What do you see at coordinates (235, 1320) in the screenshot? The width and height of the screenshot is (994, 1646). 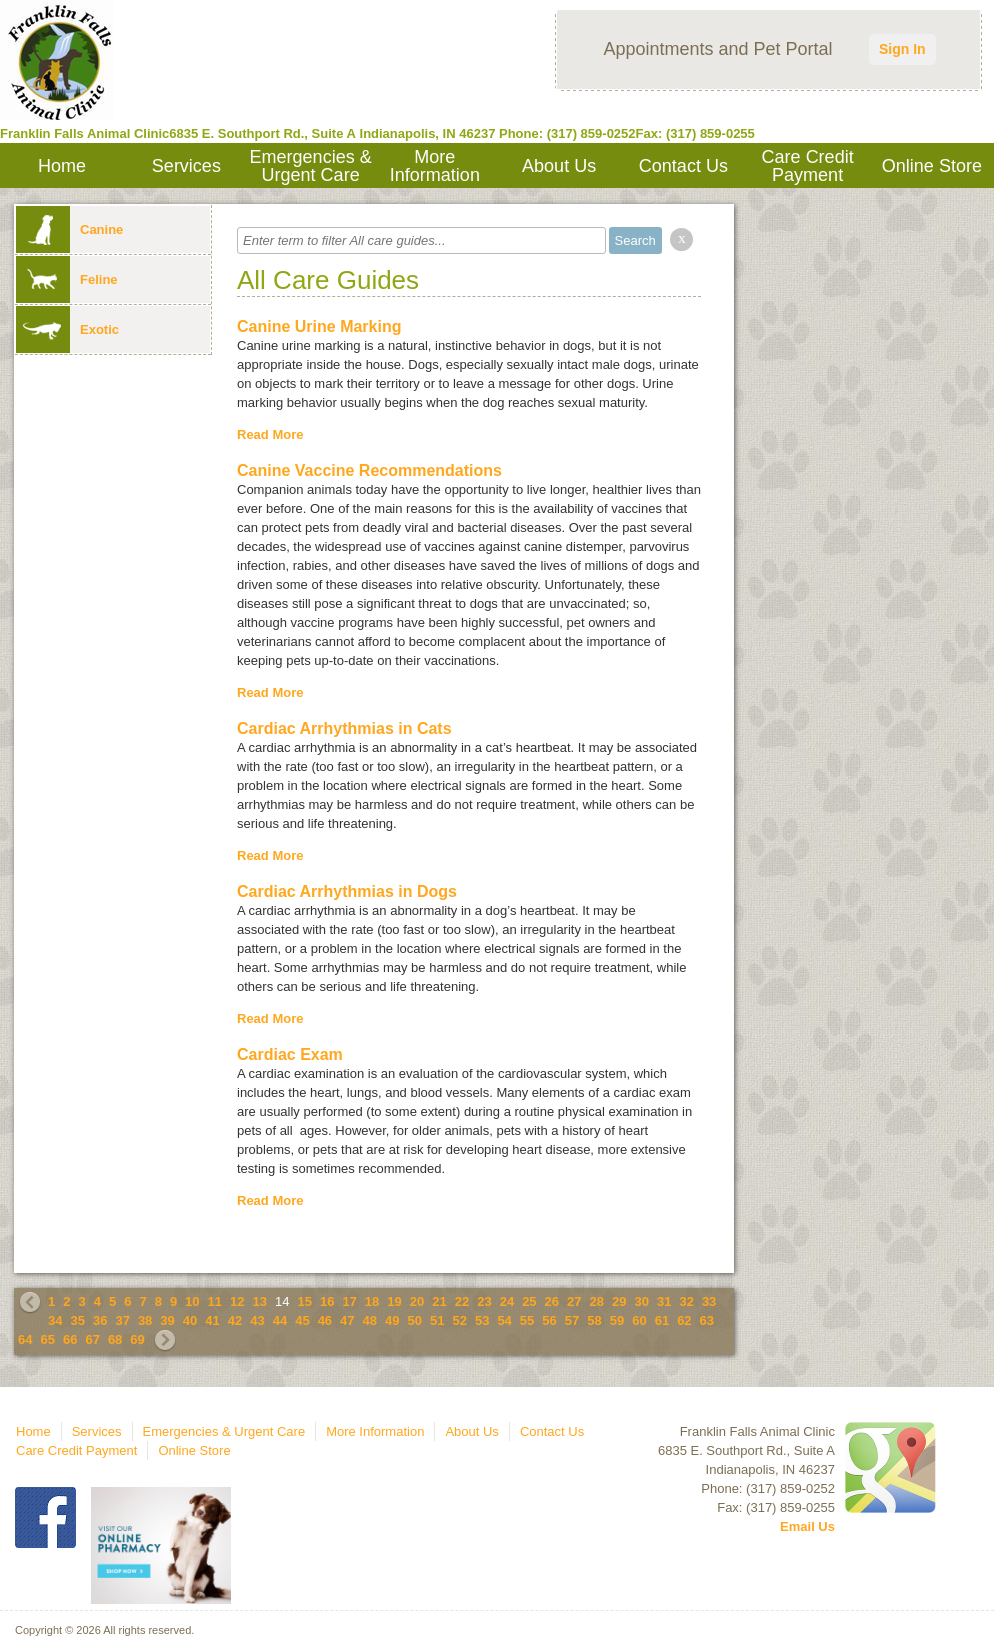 I see `42` at bounding box center [235, 1320].